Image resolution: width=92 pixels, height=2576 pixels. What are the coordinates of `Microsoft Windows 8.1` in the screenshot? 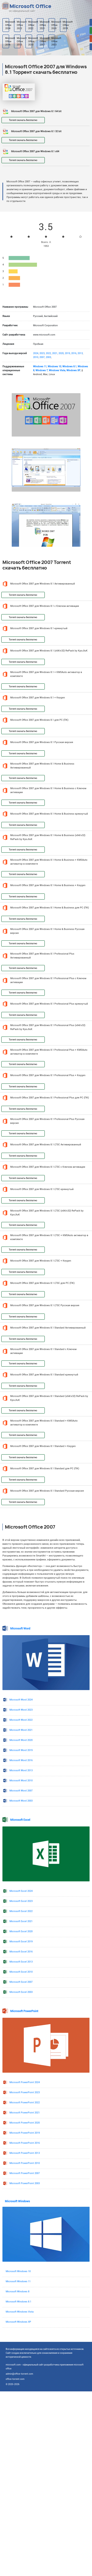 It's located at (18, 2301).